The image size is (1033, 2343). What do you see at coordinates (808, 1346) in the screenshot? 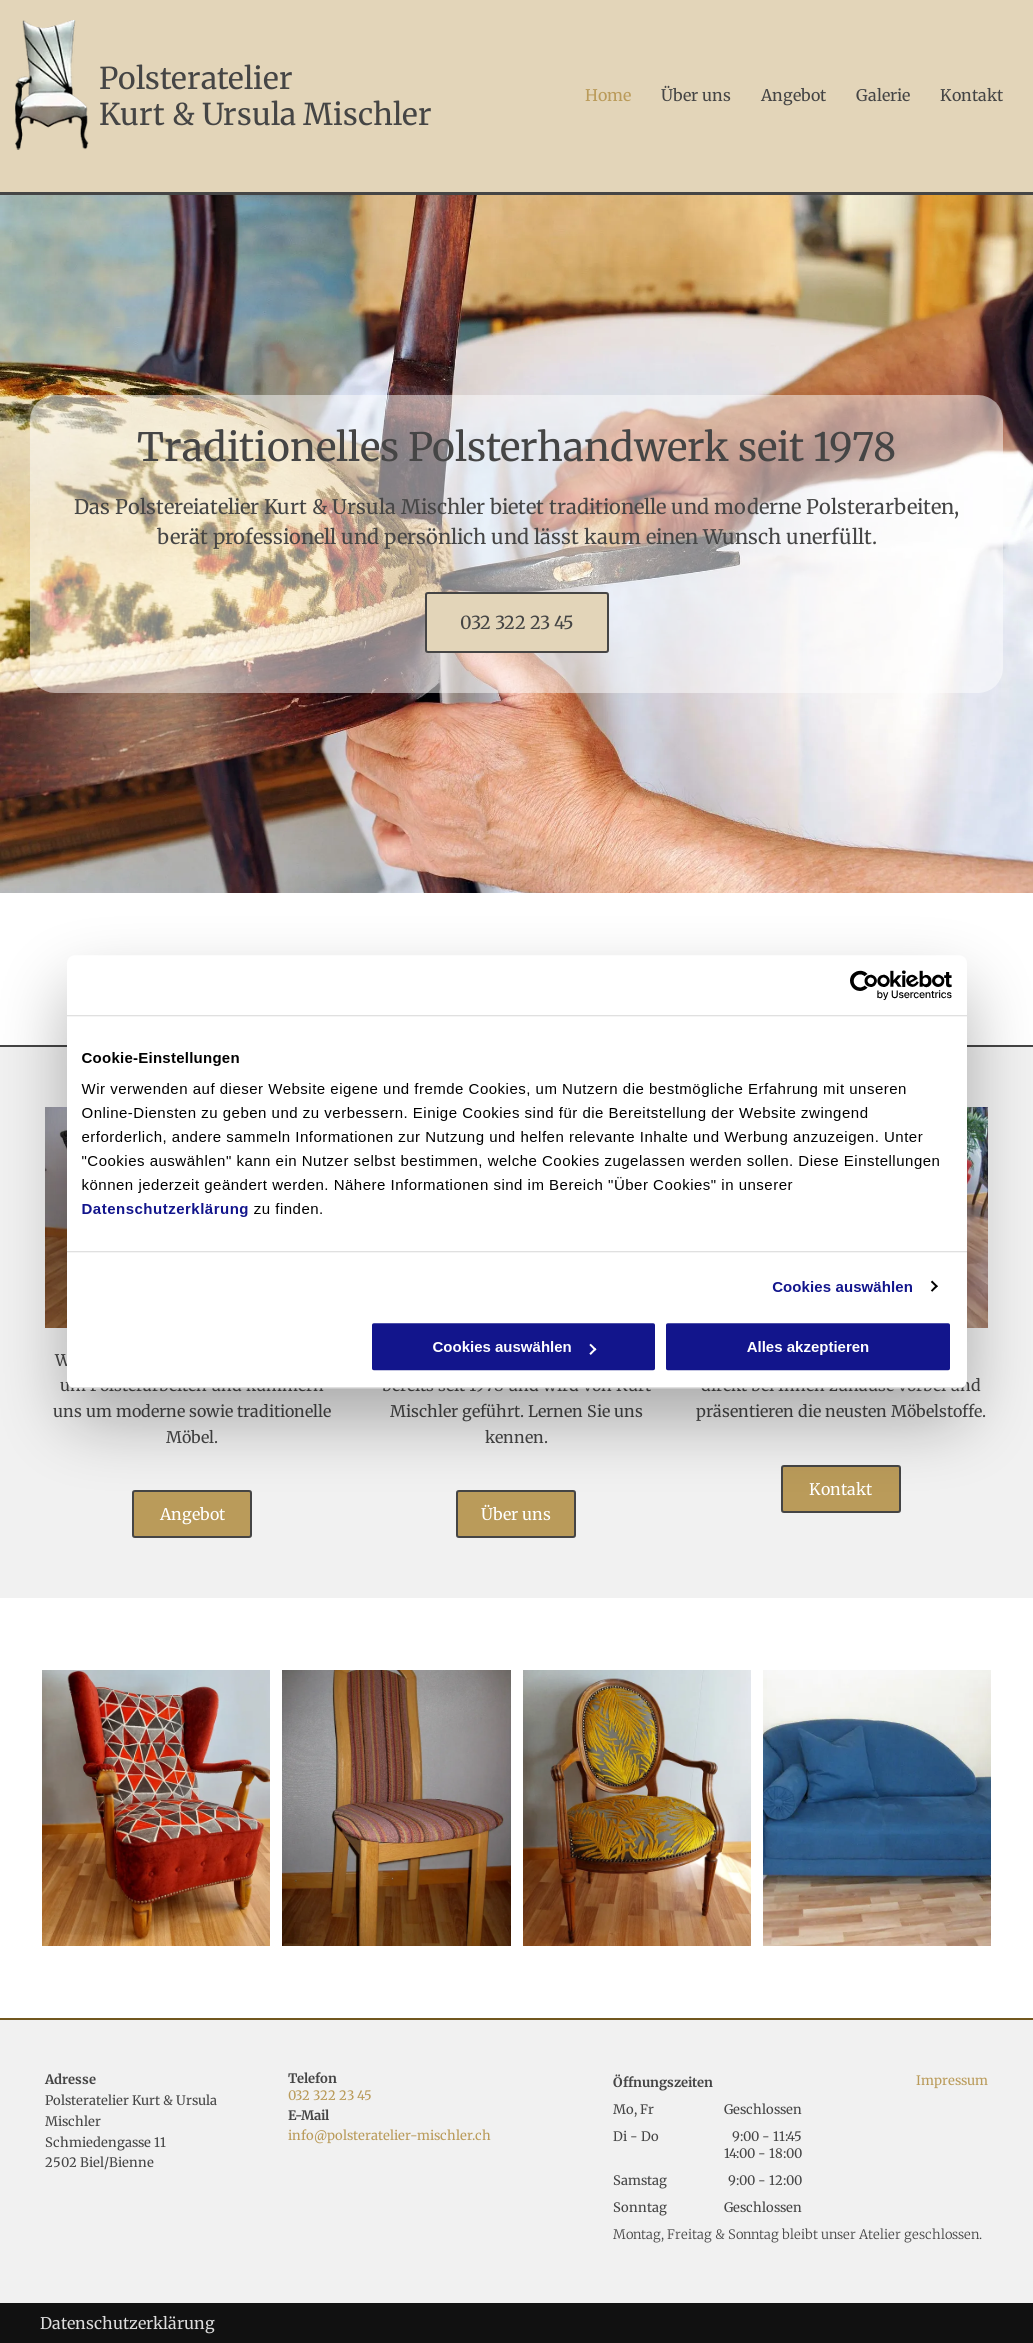
I see `Alles akzeptieren` at bounding box center [808, 1346].